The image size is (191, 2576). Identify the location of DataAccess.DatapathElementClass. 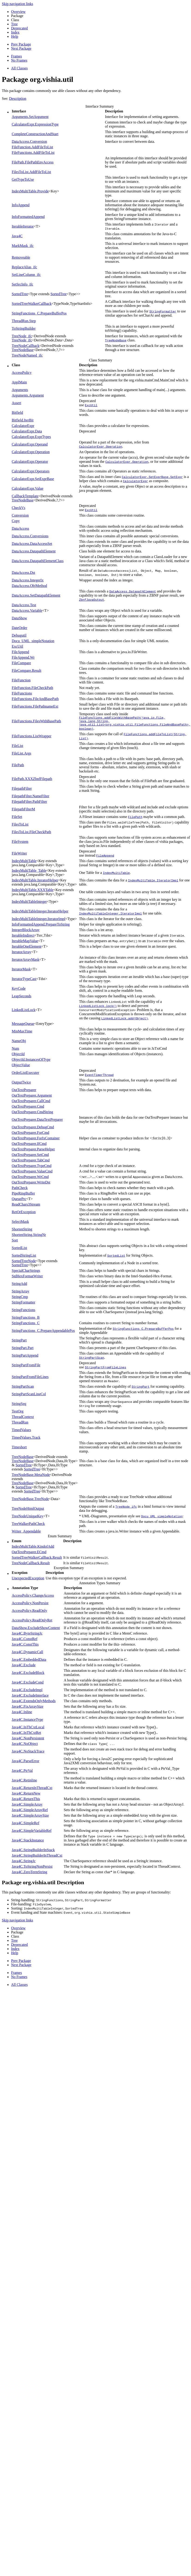
(38, 561).